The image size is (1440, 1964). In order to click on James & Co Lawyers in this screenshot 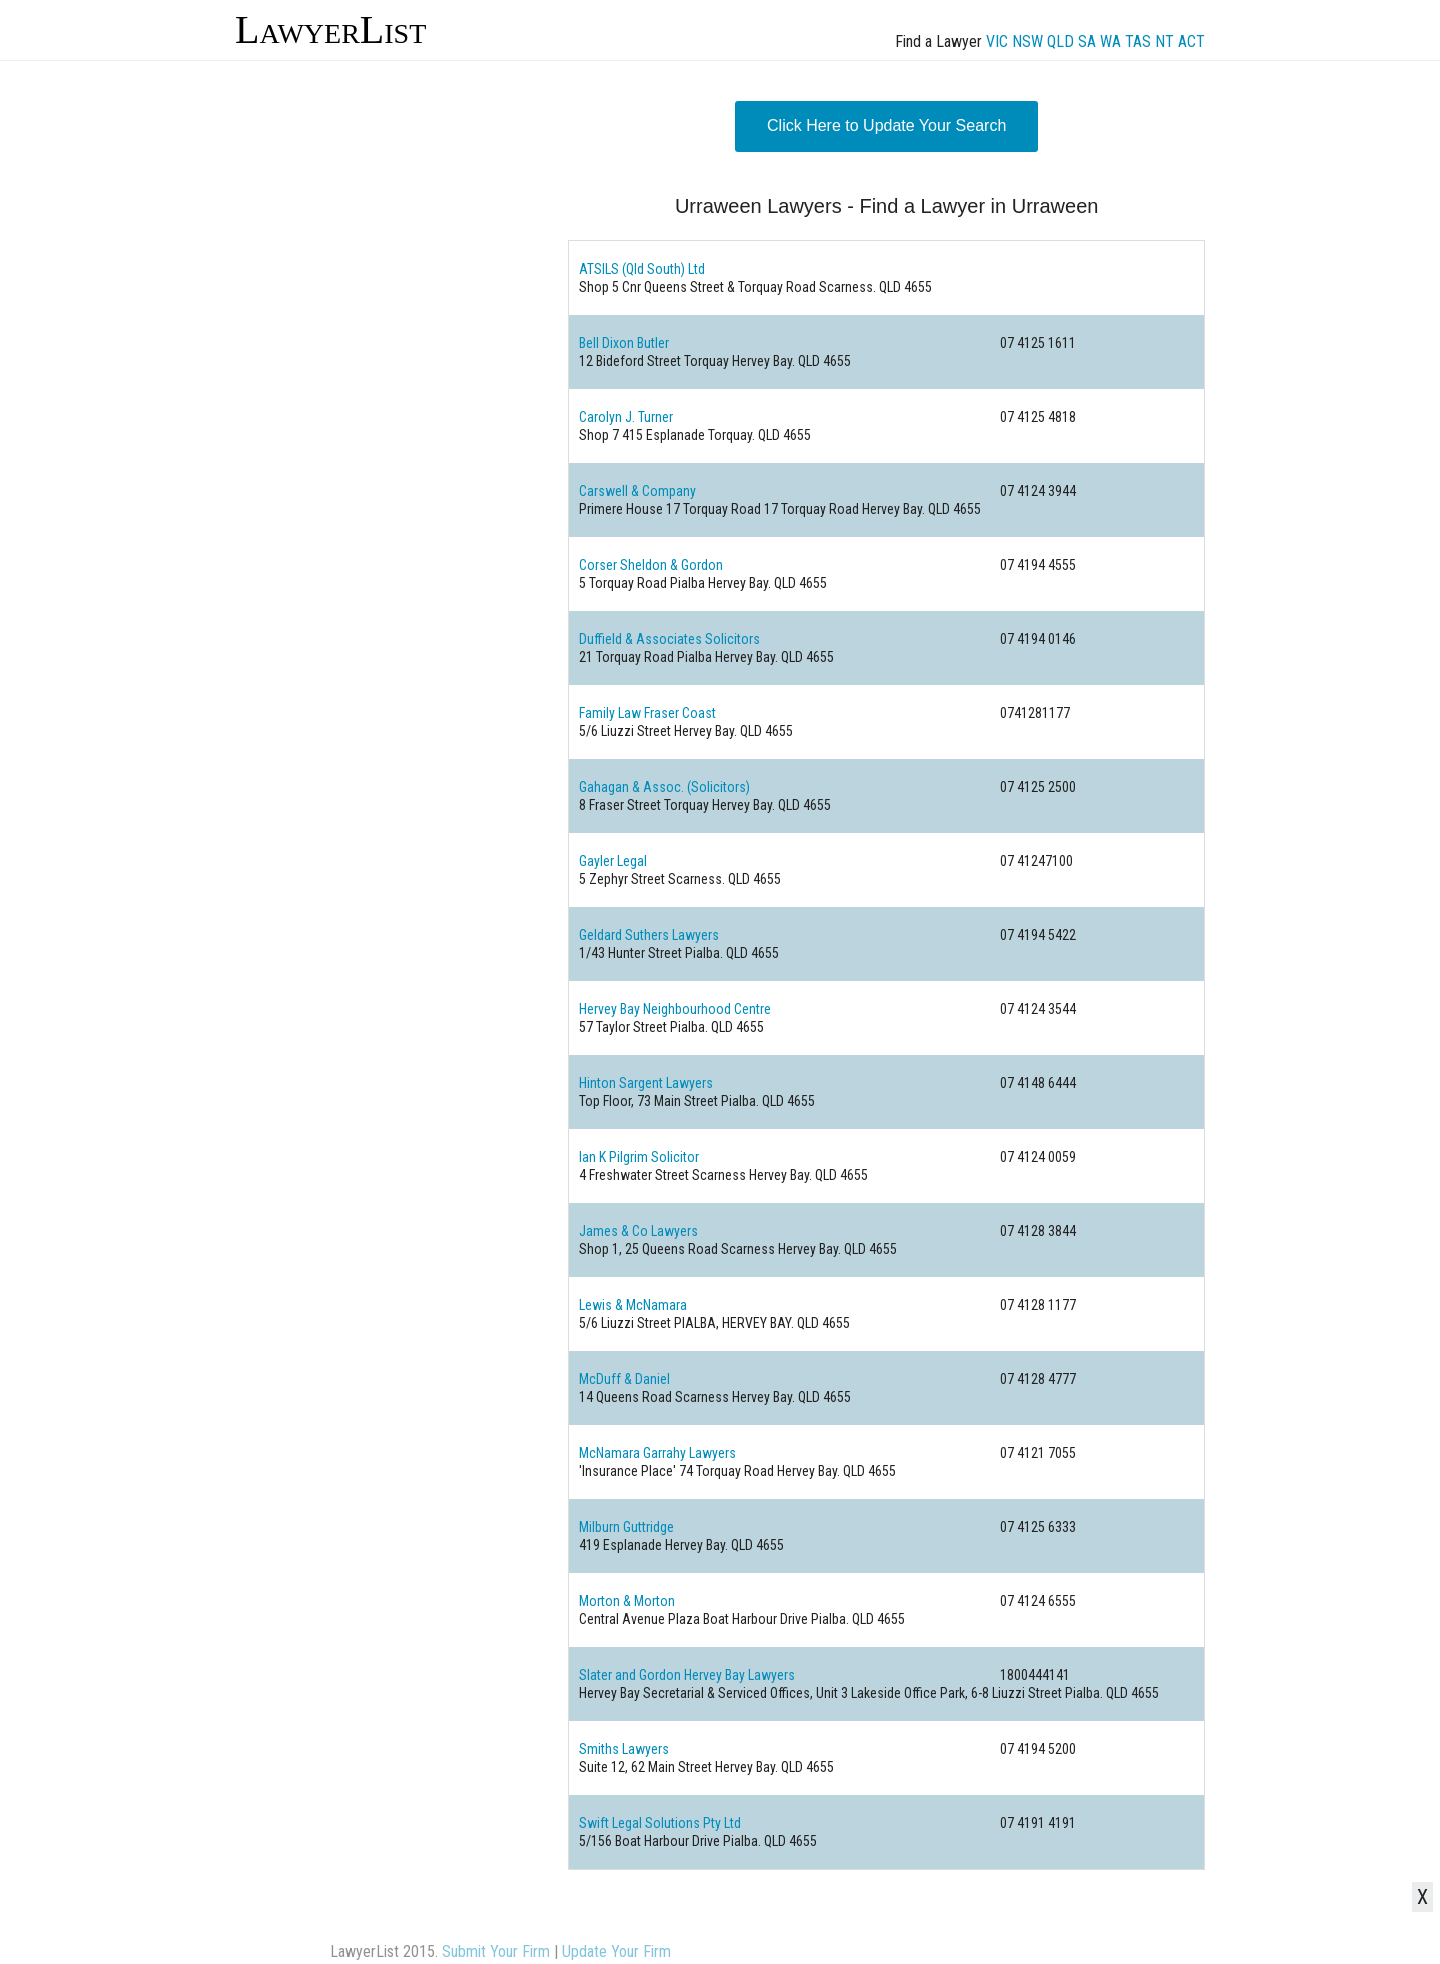, I will do `click(638, 1231)`.